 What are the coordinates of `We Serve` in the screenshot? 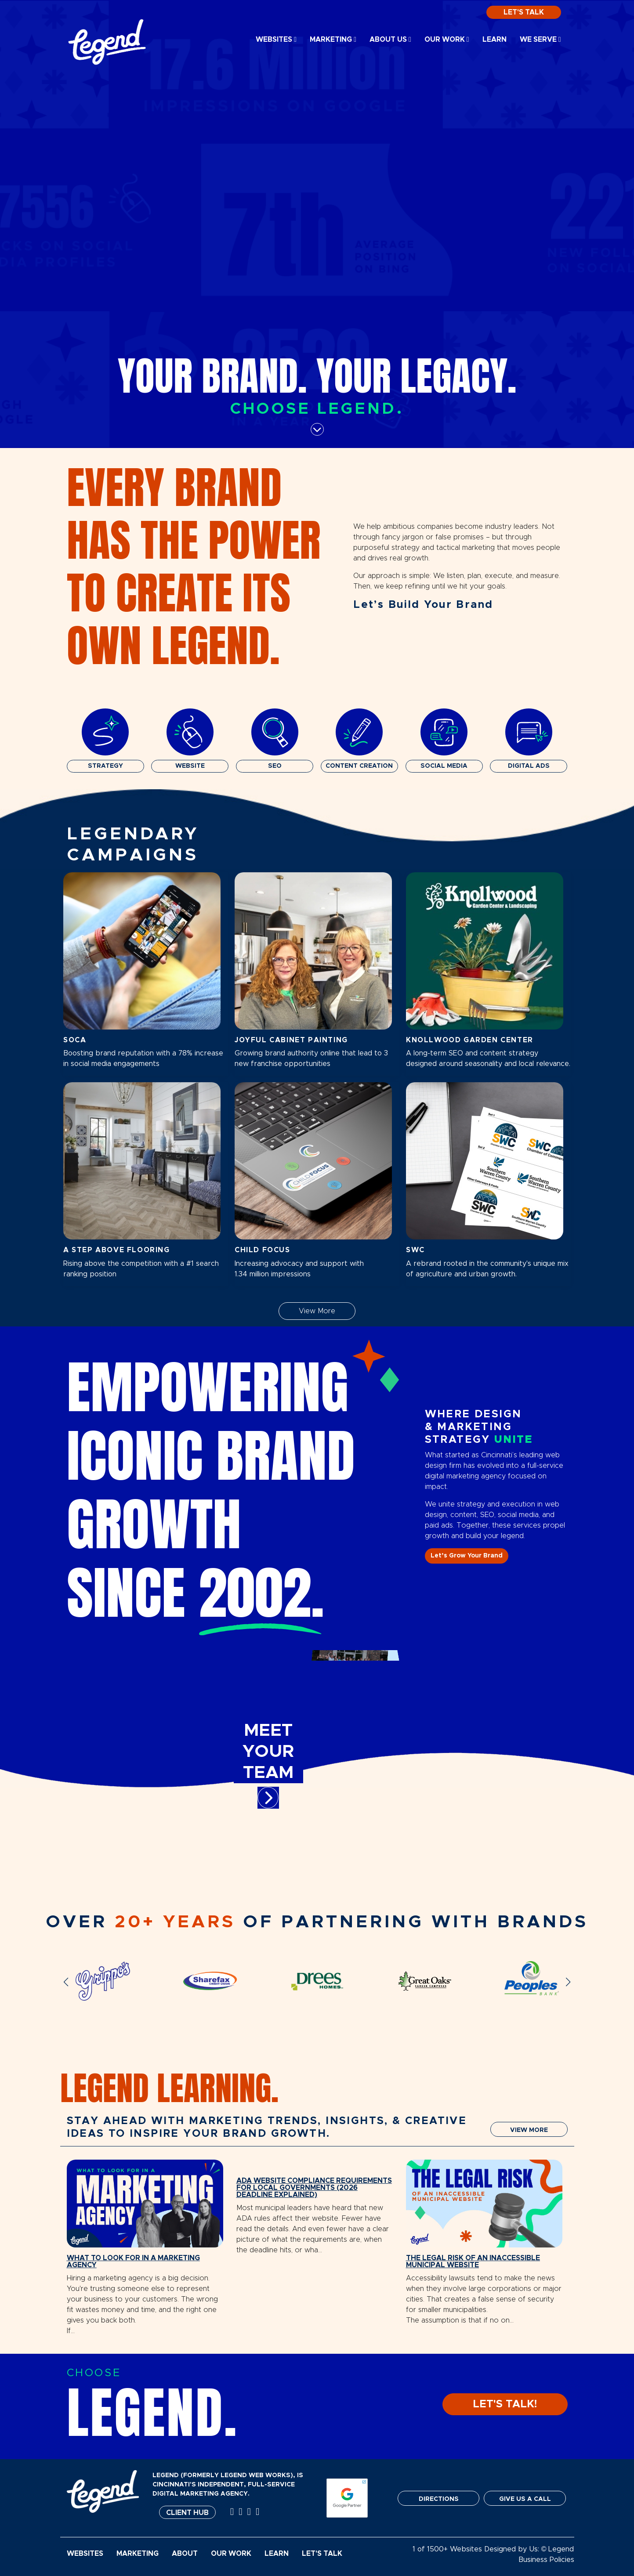 It's located at (540, 39).